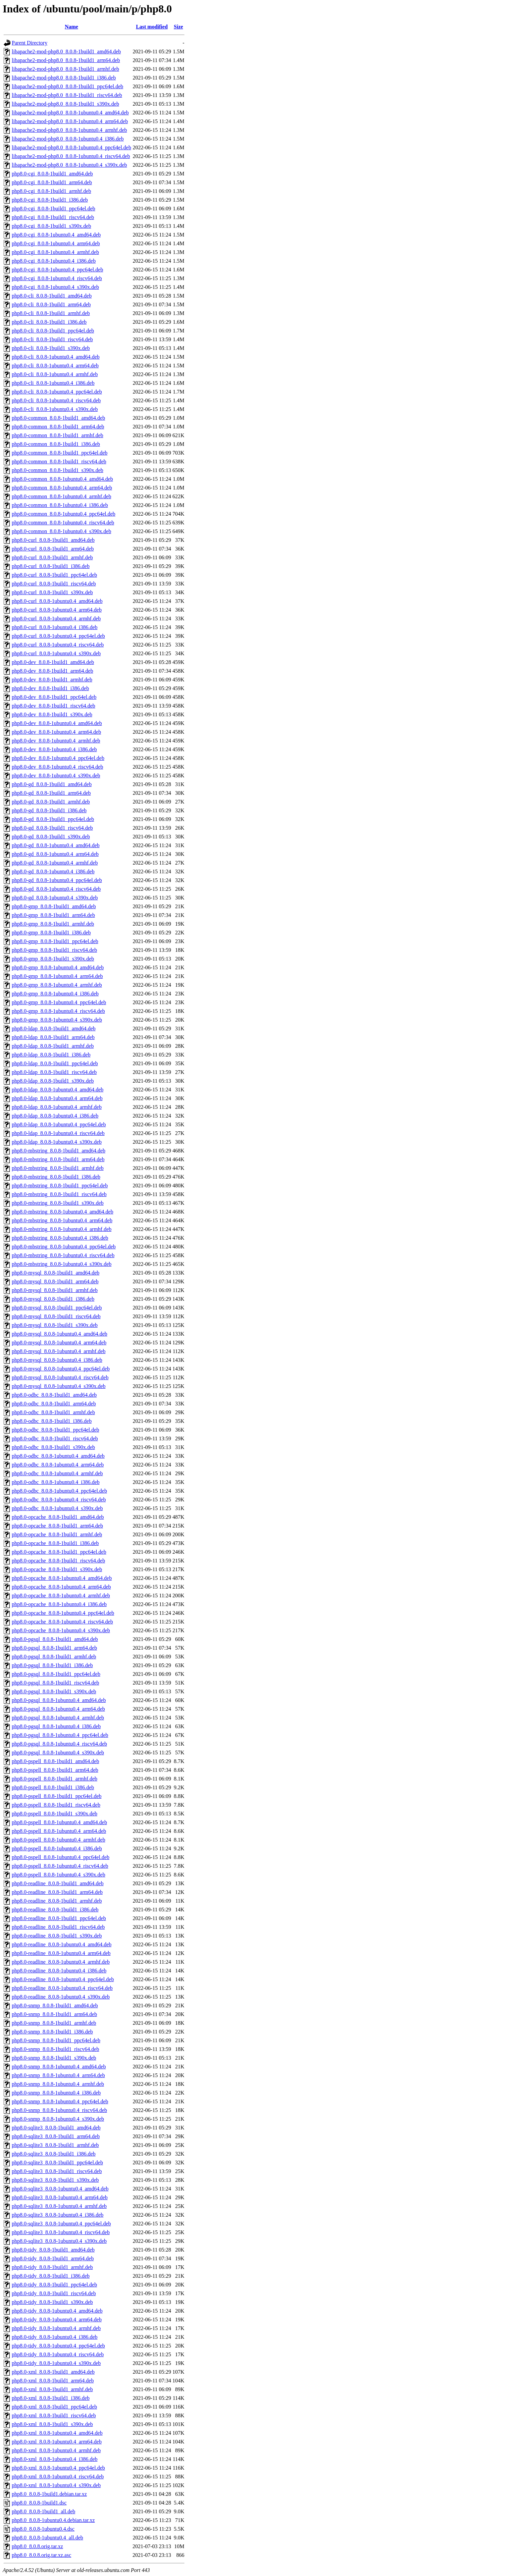 The image size is (526, 2576). I want to click on php8.0-curl_8.0.8-1build1_arm64.deb, so click(53, 549).